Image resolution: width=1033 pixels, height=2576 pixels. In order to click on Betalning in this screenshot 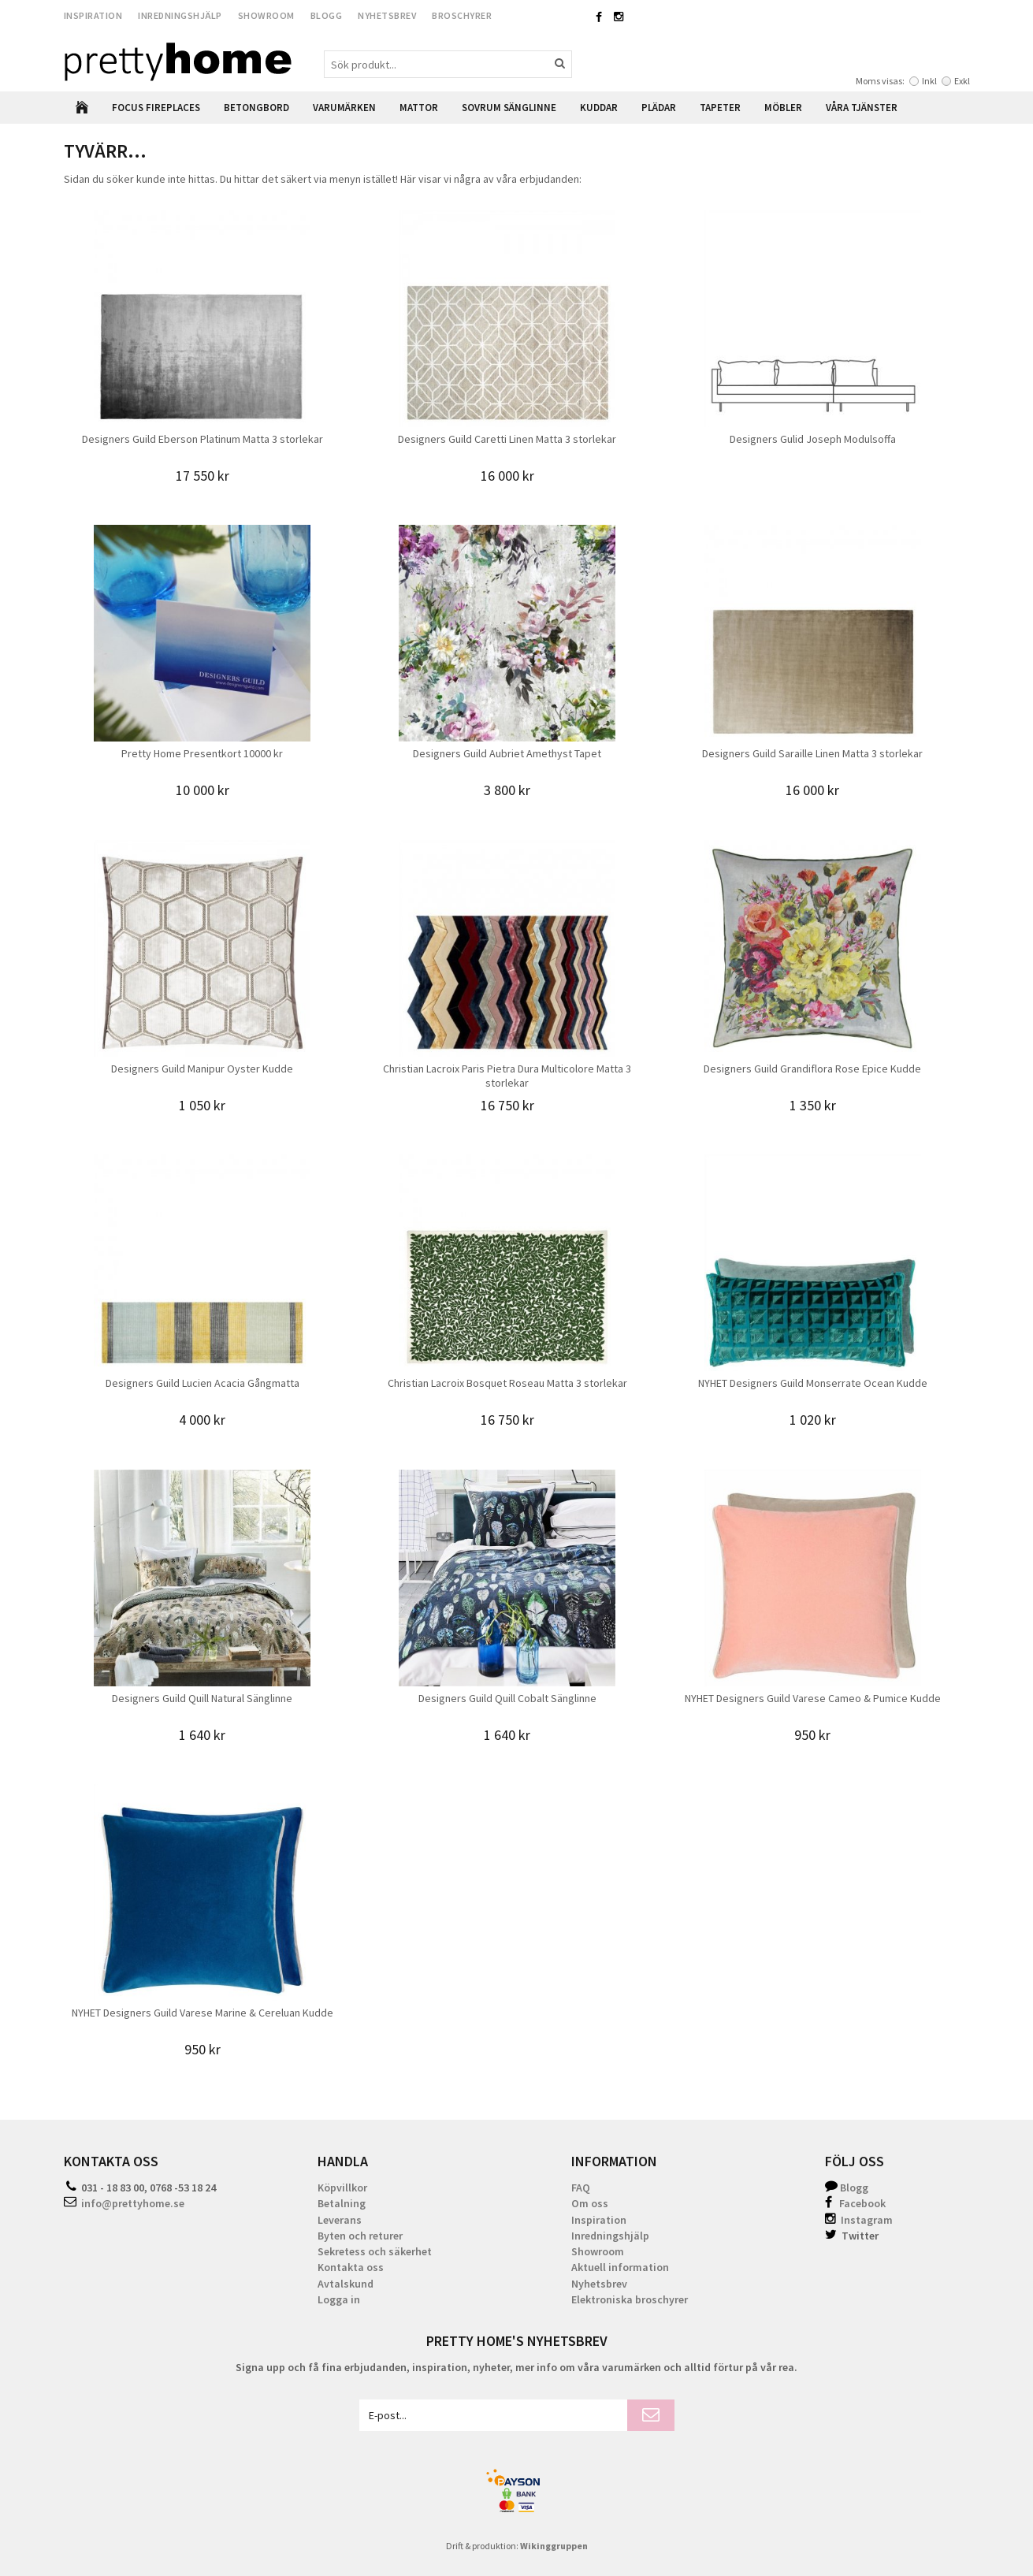, I will do `click(342, 2203)`.